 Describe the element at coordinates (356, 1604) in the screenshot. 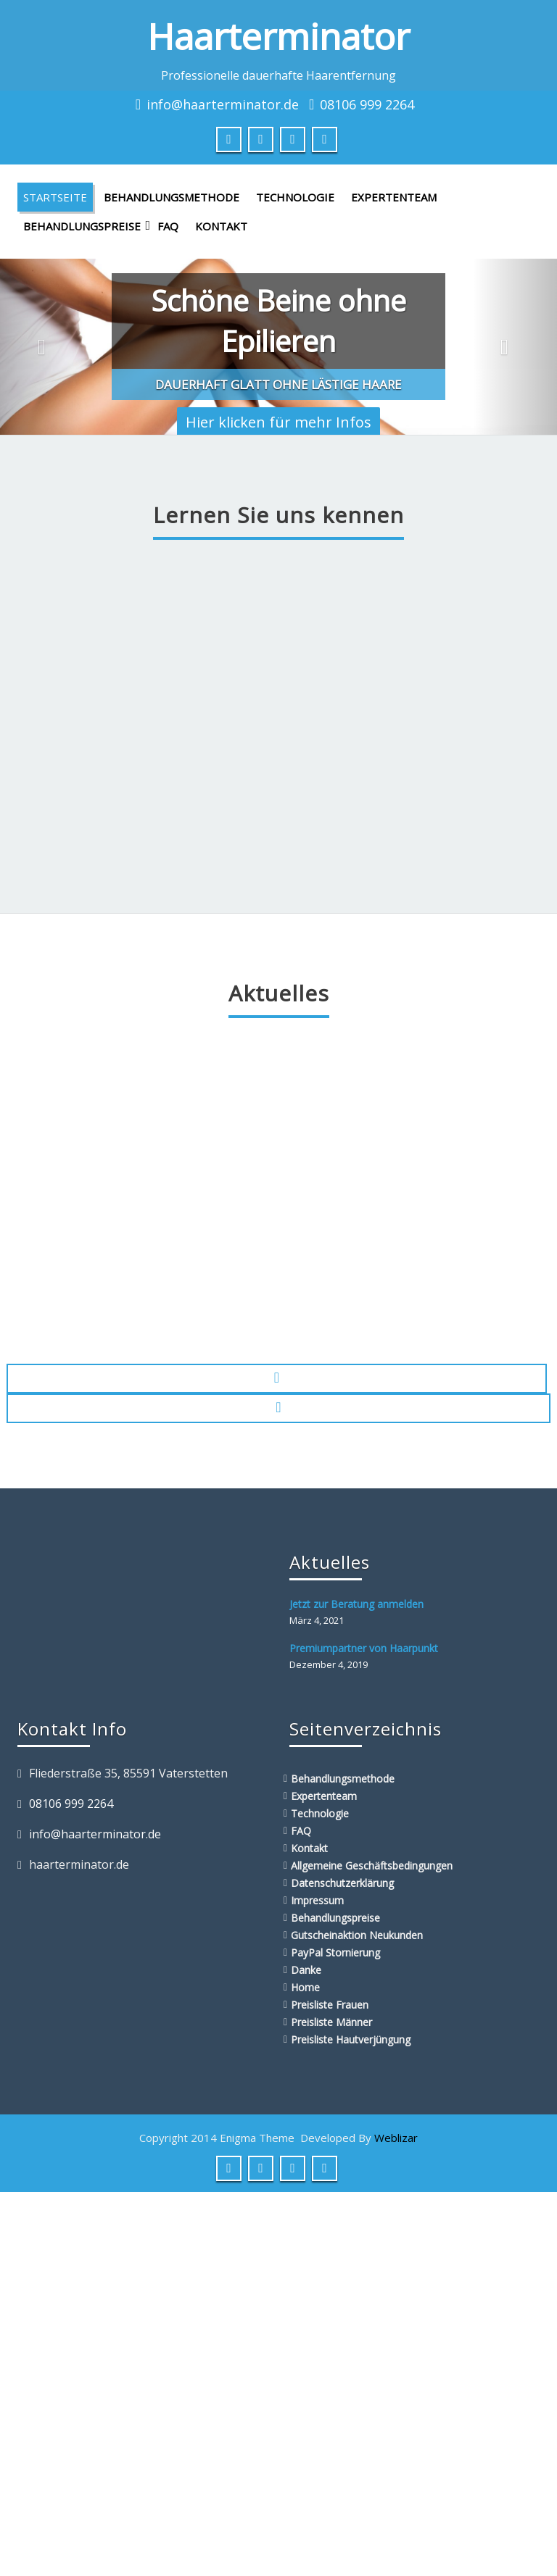

I see `Jetzt zur Beratung anmelden` at that location.